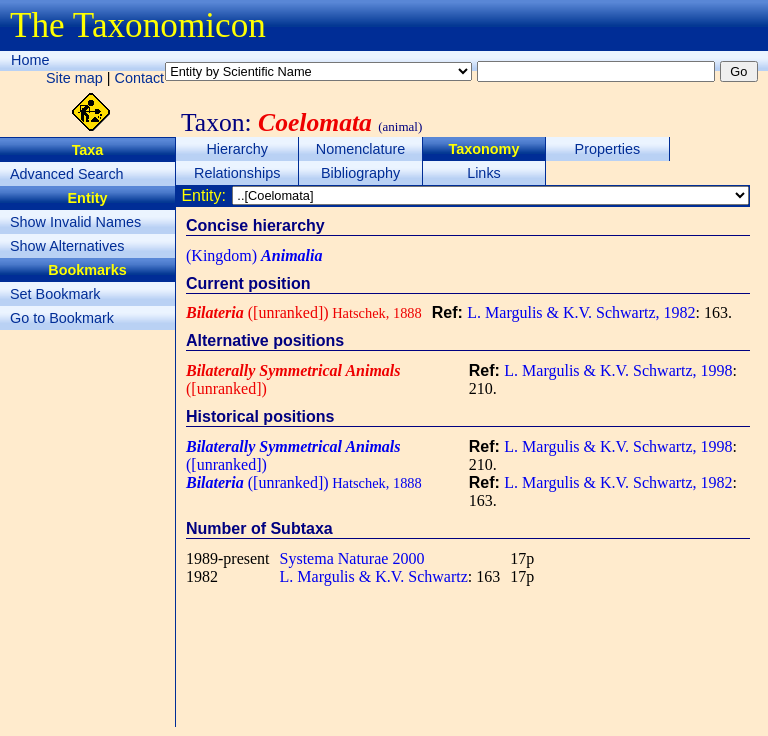  Describe the element at coordinates (484, 173) in the screenshot. I see `Links` at that location.